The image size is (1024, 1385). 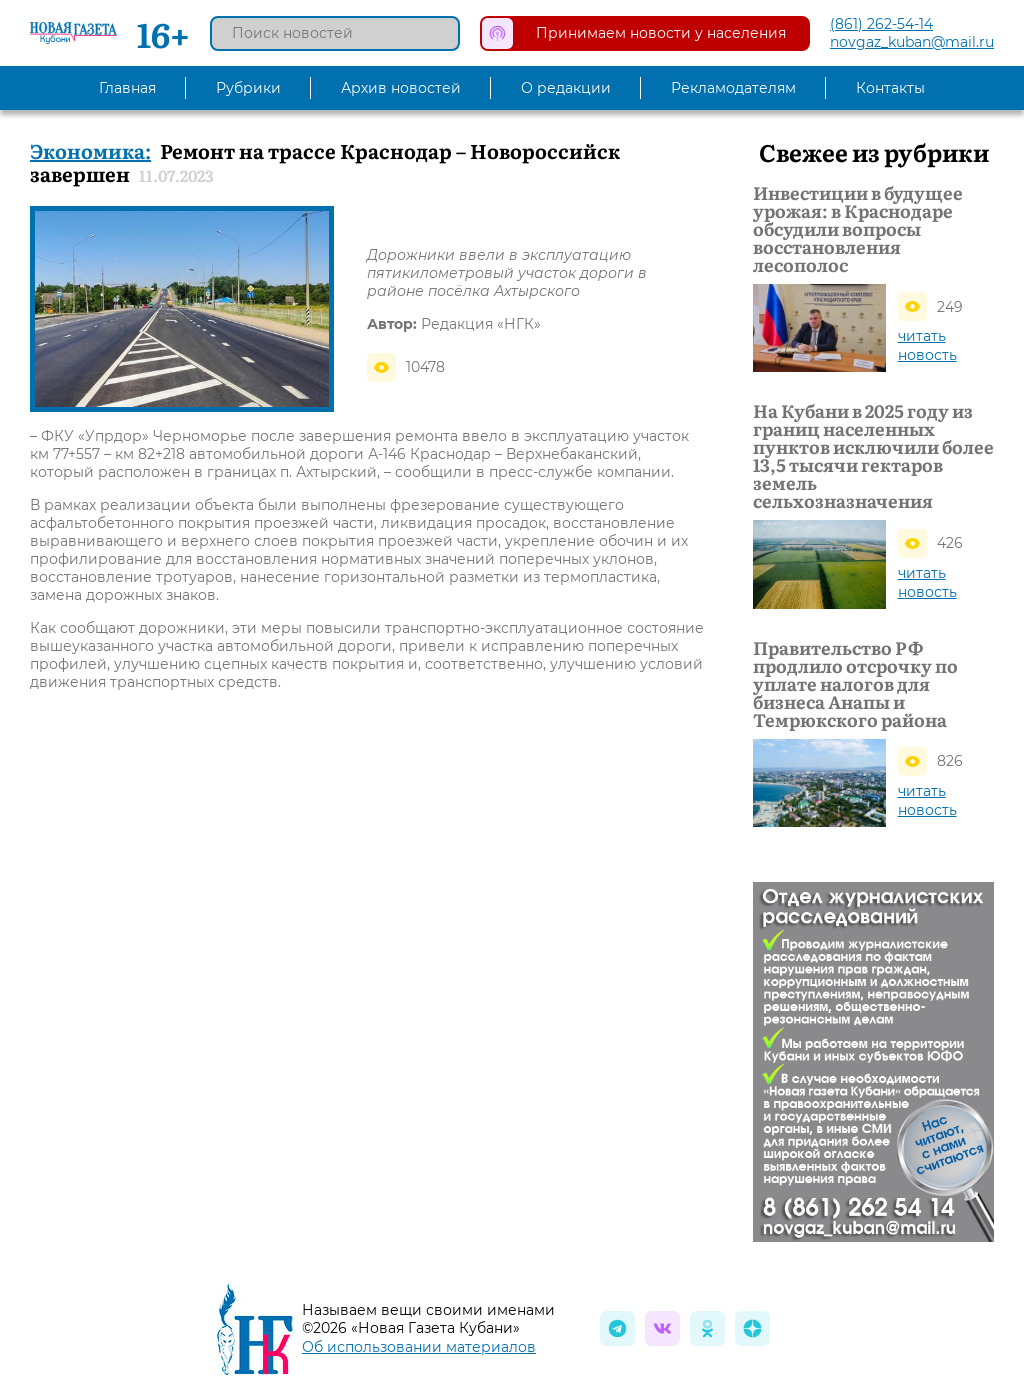 What do you see at coordinates (873, 456) in the screenshot?
I see `На Кубани в 2025 году из границ населенных пунктов исключили более 13,5 тысячи гектаров земель сельхозназначения` at bounding box center [873, 456].